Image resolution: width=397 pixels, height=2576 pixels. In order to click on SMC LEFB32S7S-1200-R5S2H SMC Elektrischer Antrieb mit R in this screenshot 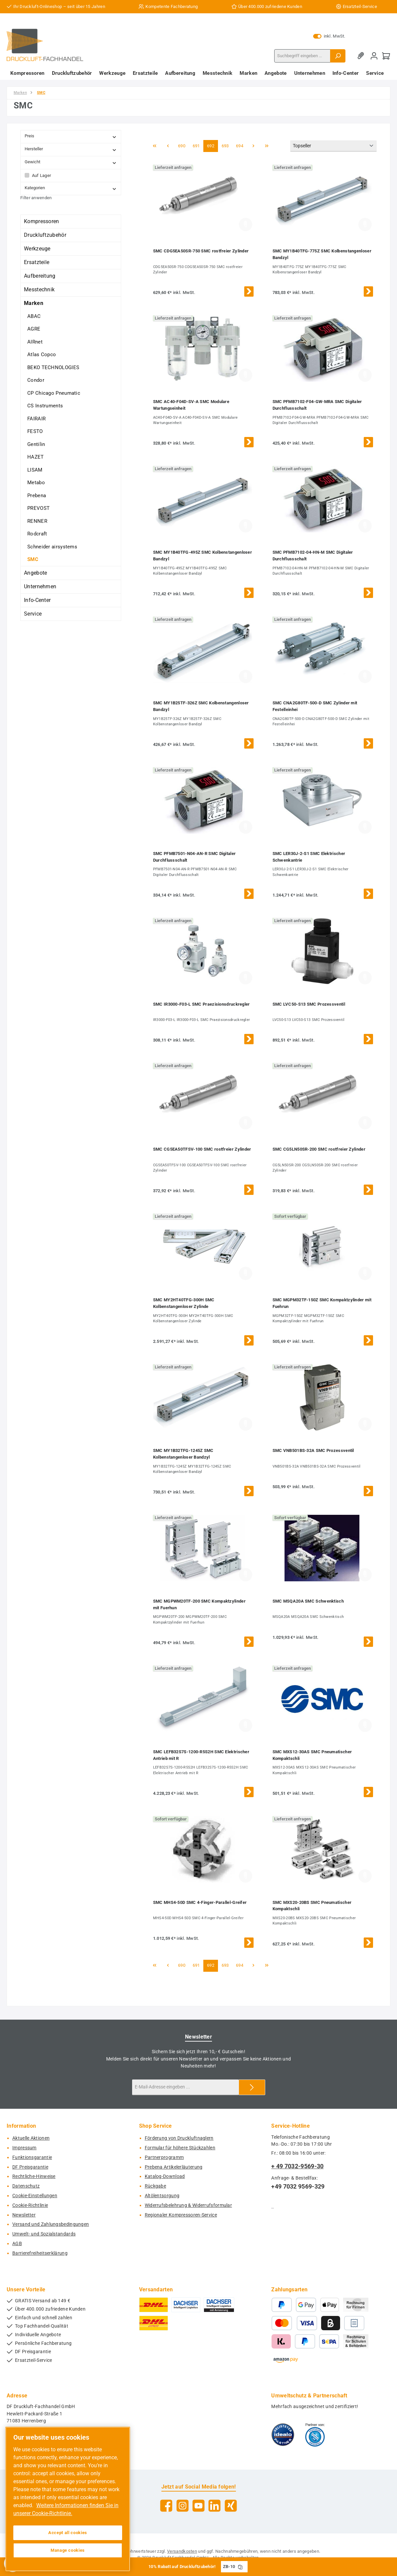, I will do `click(201, 1755)`.